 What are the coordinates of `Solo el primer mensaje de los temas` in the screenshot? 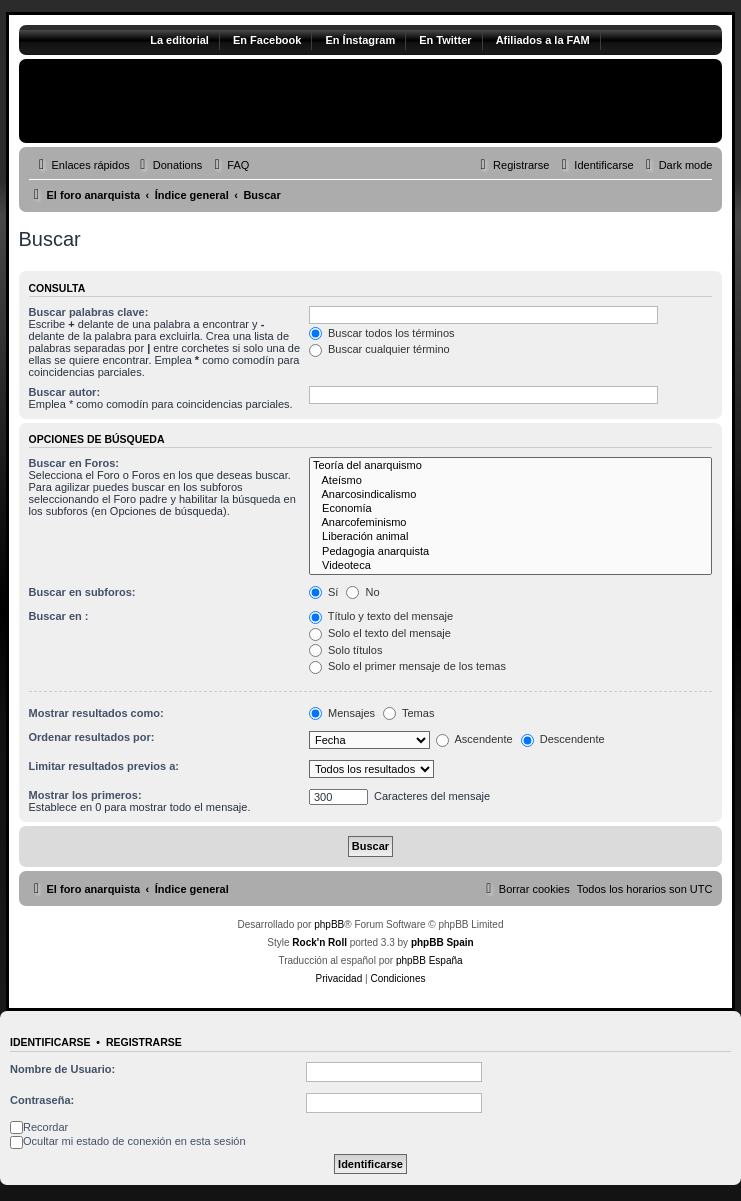 It's located at (407, 666).